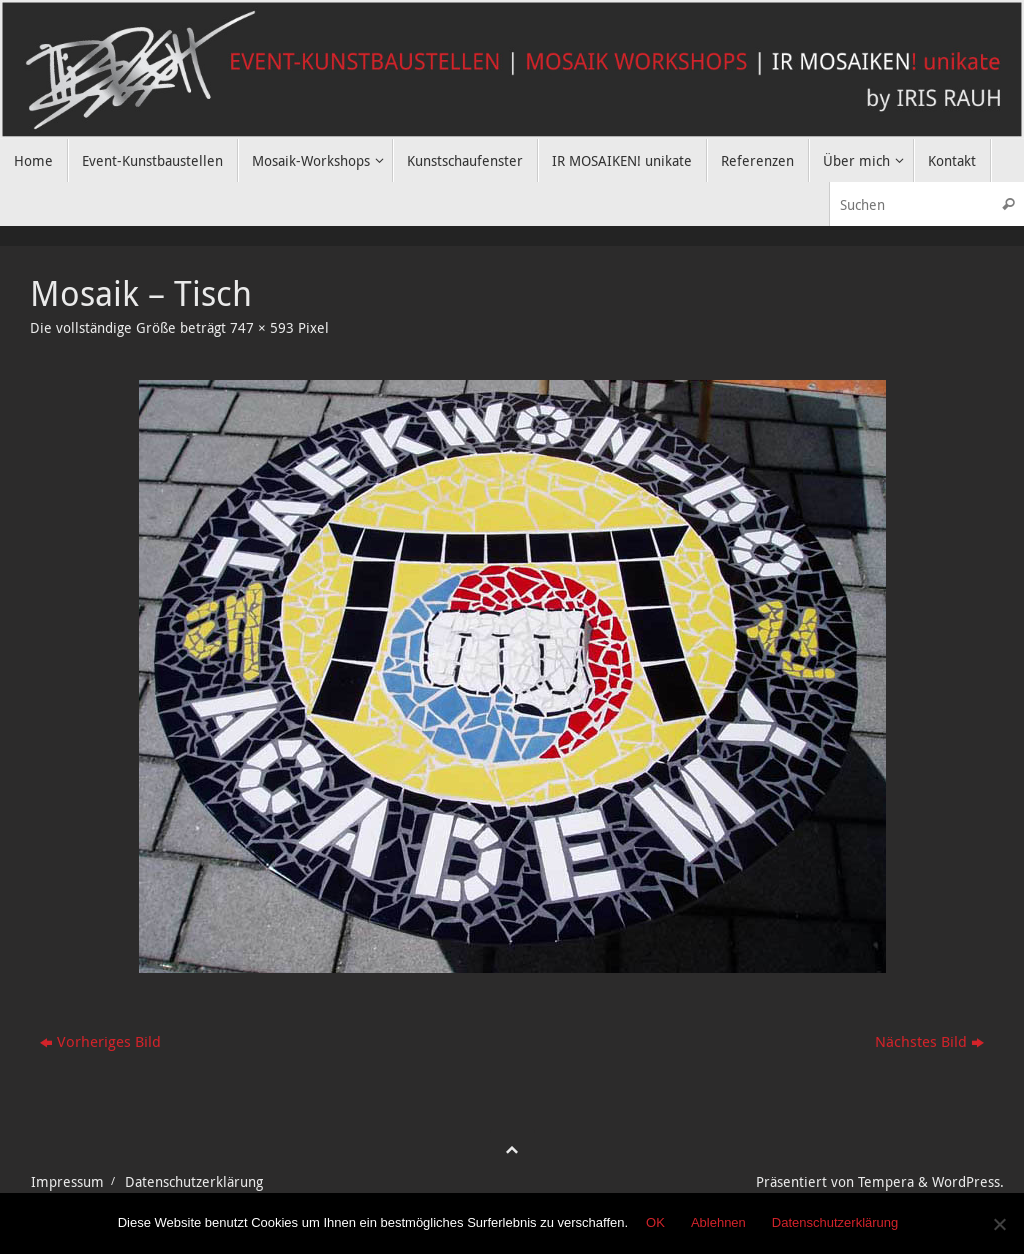 The height and width of the screenshot is (1254, 1024). I want to click on WordPress., so click(968, 1182).